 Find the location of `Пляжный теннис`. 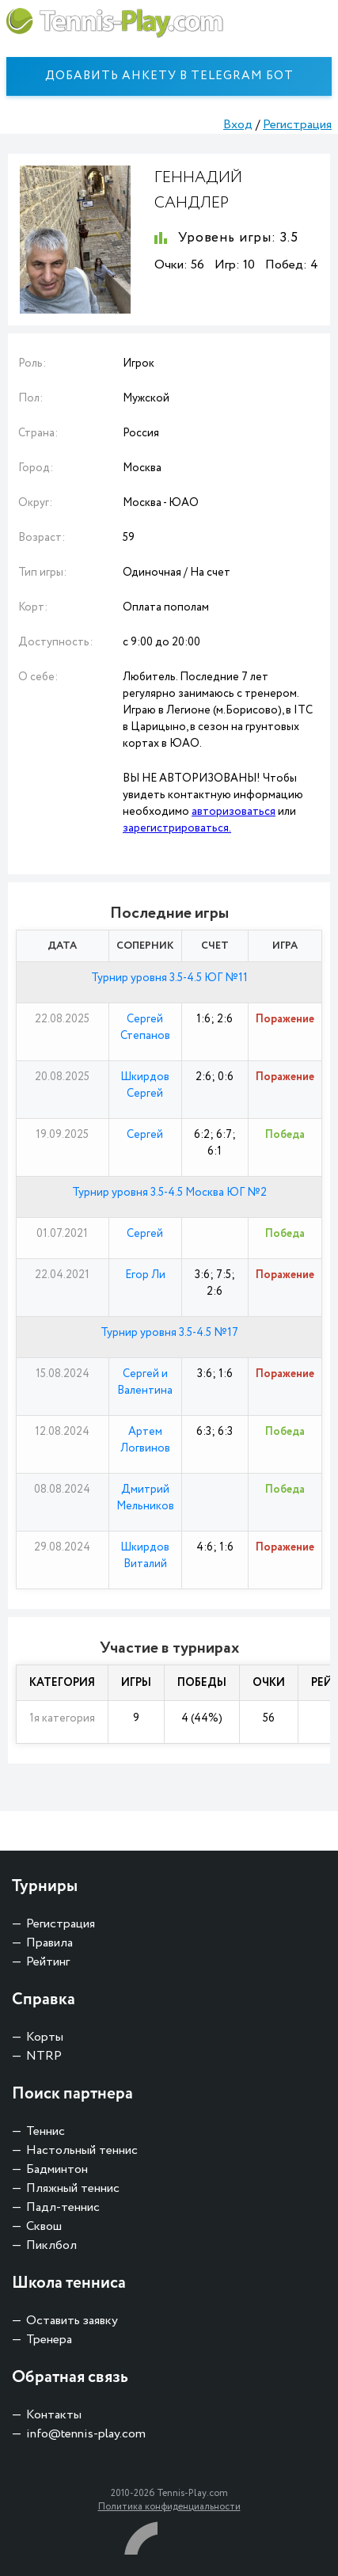

Пляжный теннис is located at coordinates (73, 2188).